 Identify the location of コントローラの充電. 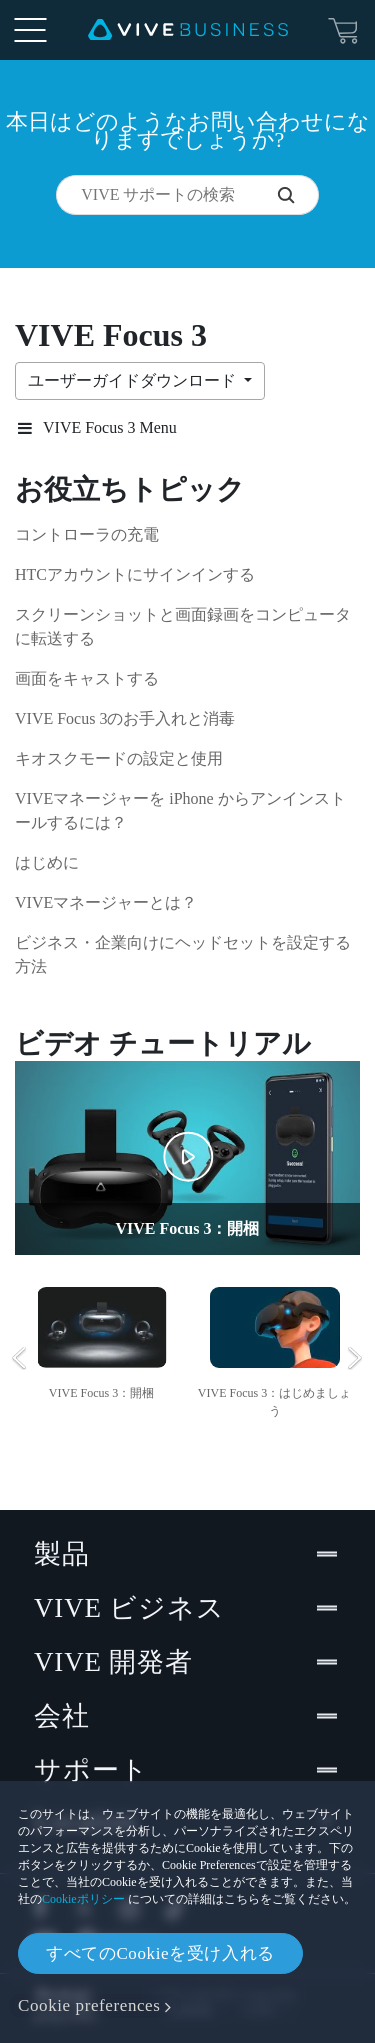
(87, 534).